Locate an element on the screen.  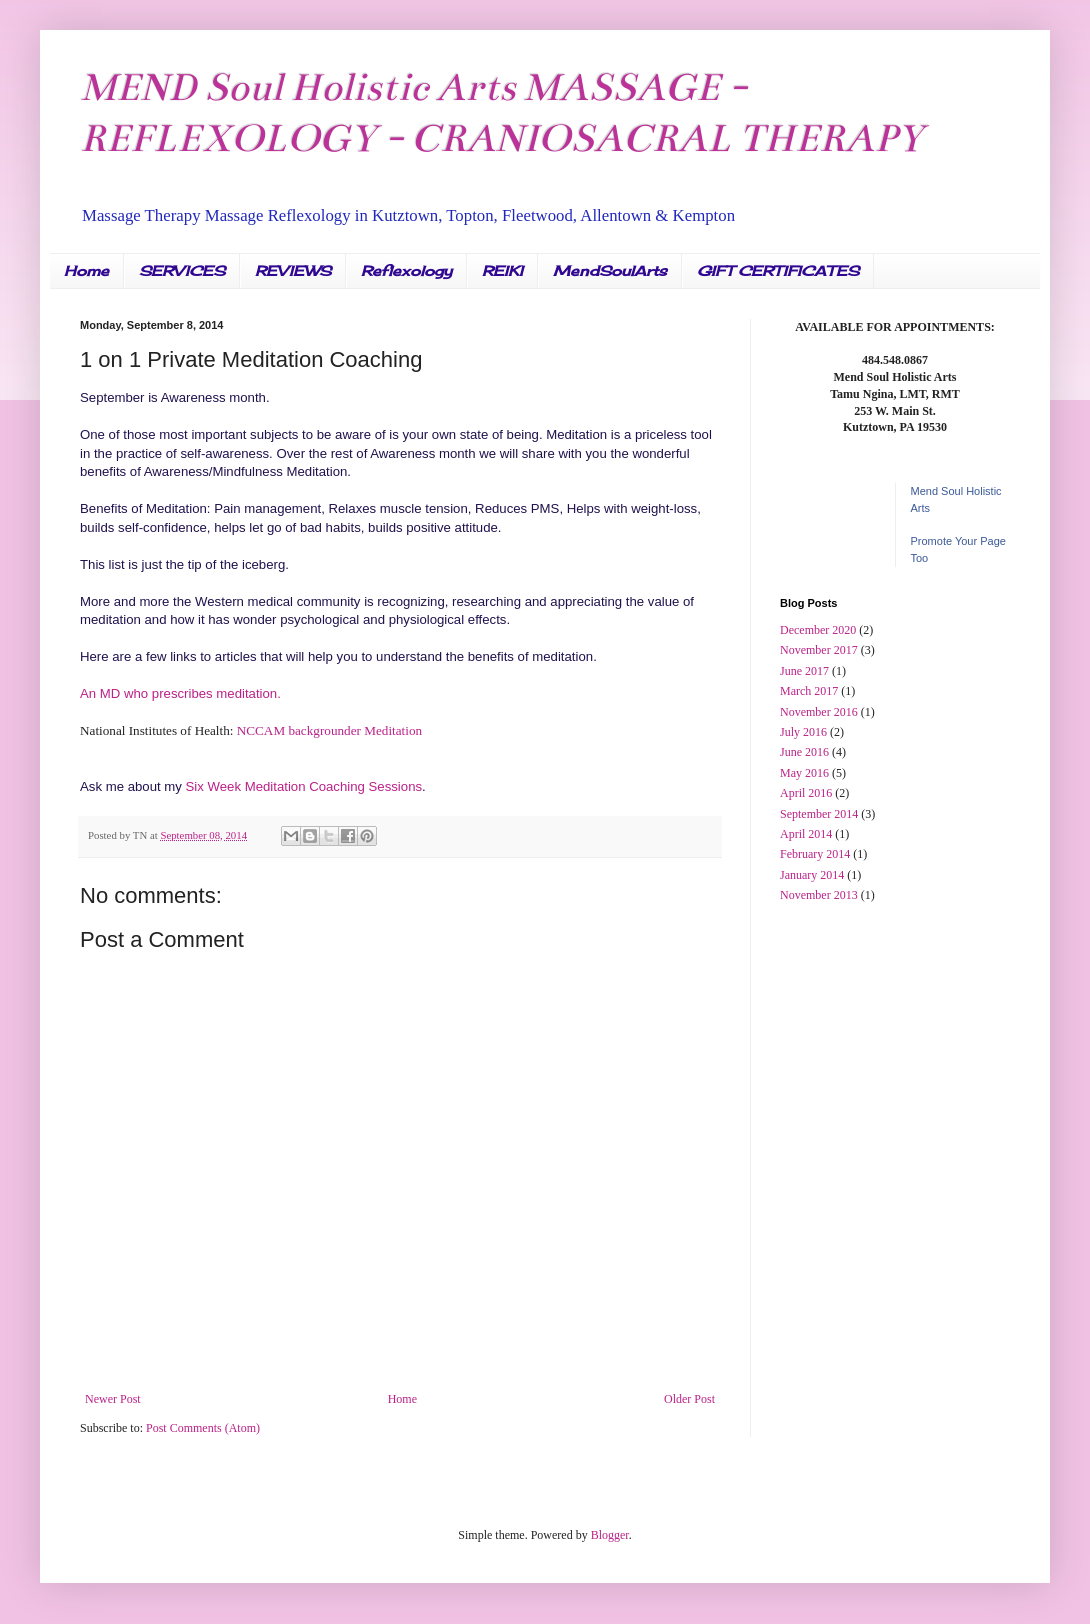
GIFT CERTIFICATES is located at coordinates (778, 270).